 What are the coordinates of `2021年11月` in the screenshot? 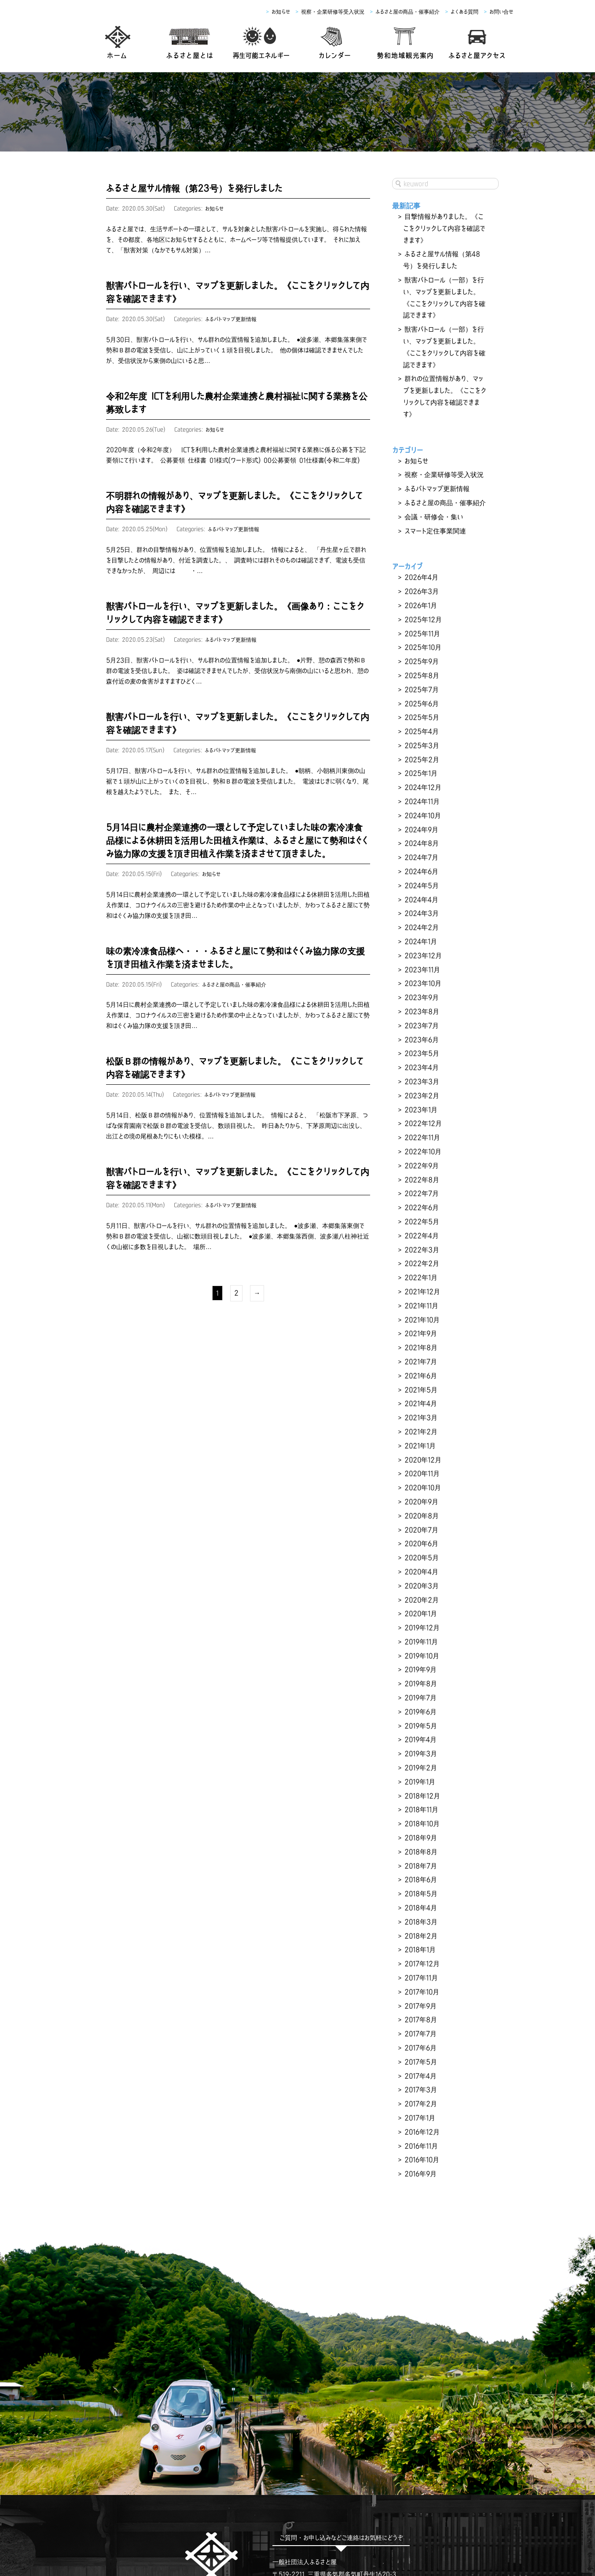 It's located at (420, 1202).